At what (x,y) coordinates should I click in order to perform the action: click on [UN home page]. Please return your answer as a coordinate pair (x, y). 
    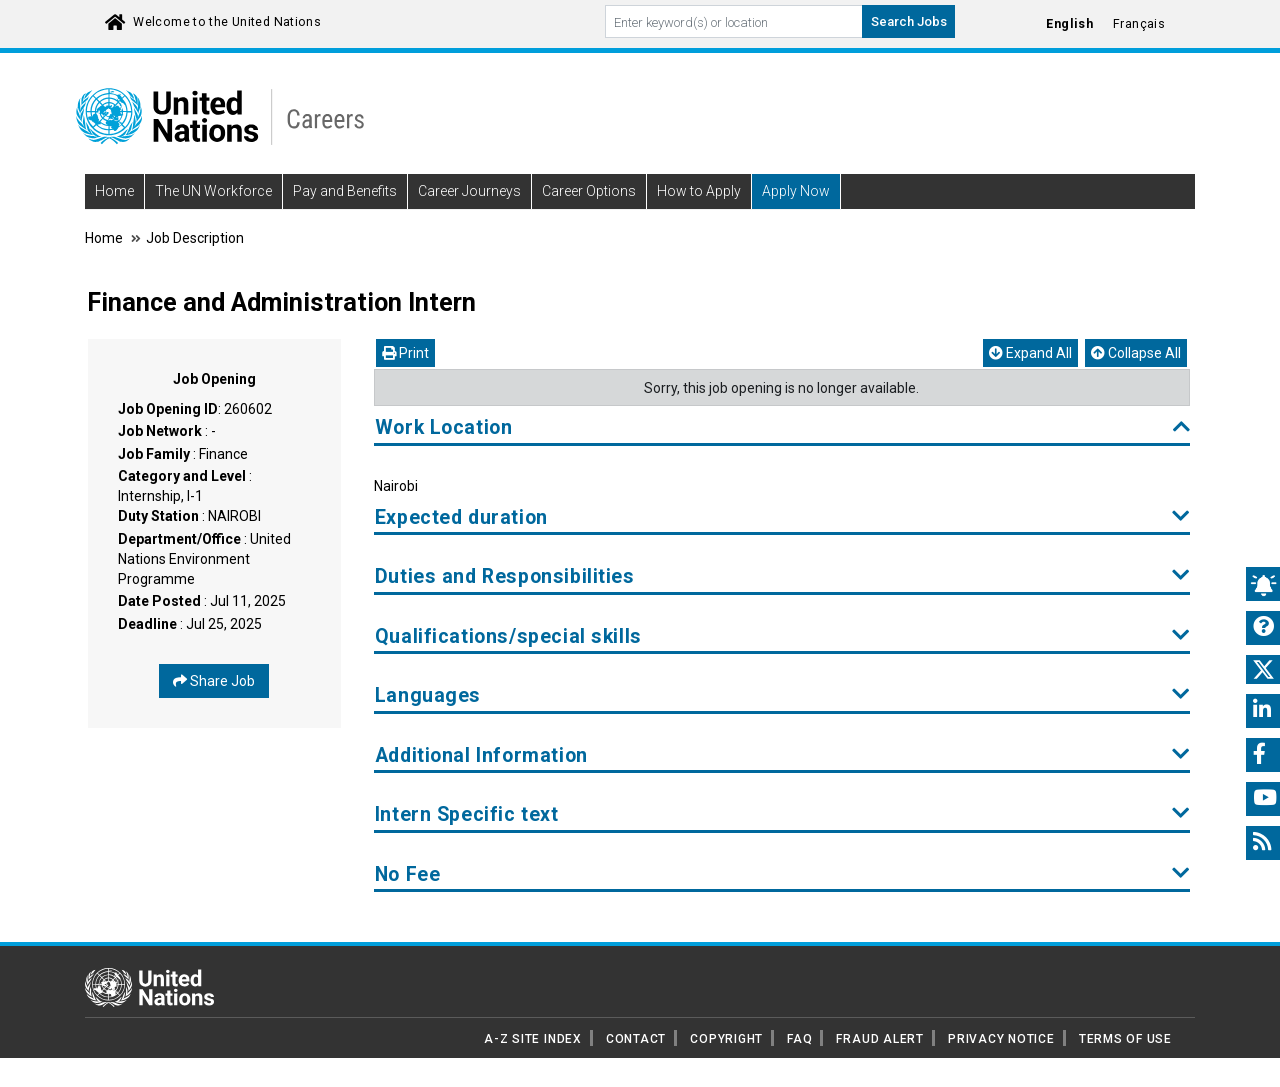
    Looking at the image, I should click on (149, 986).